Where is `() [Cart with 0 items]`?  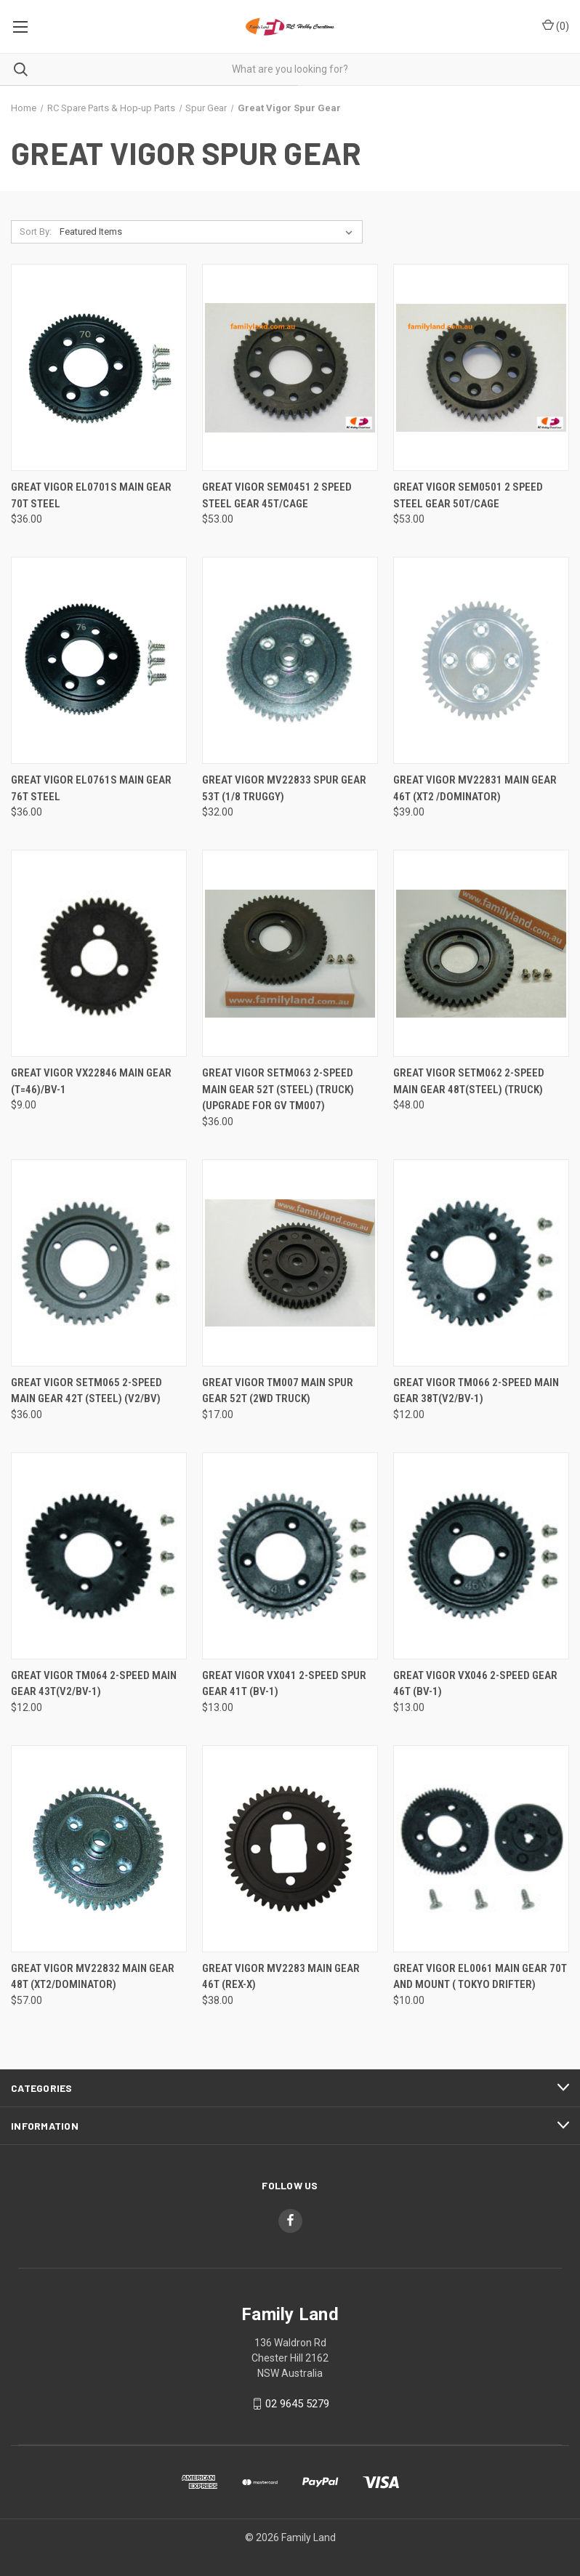 () [Cart with 0 items] is located at coordinates (555, 25).